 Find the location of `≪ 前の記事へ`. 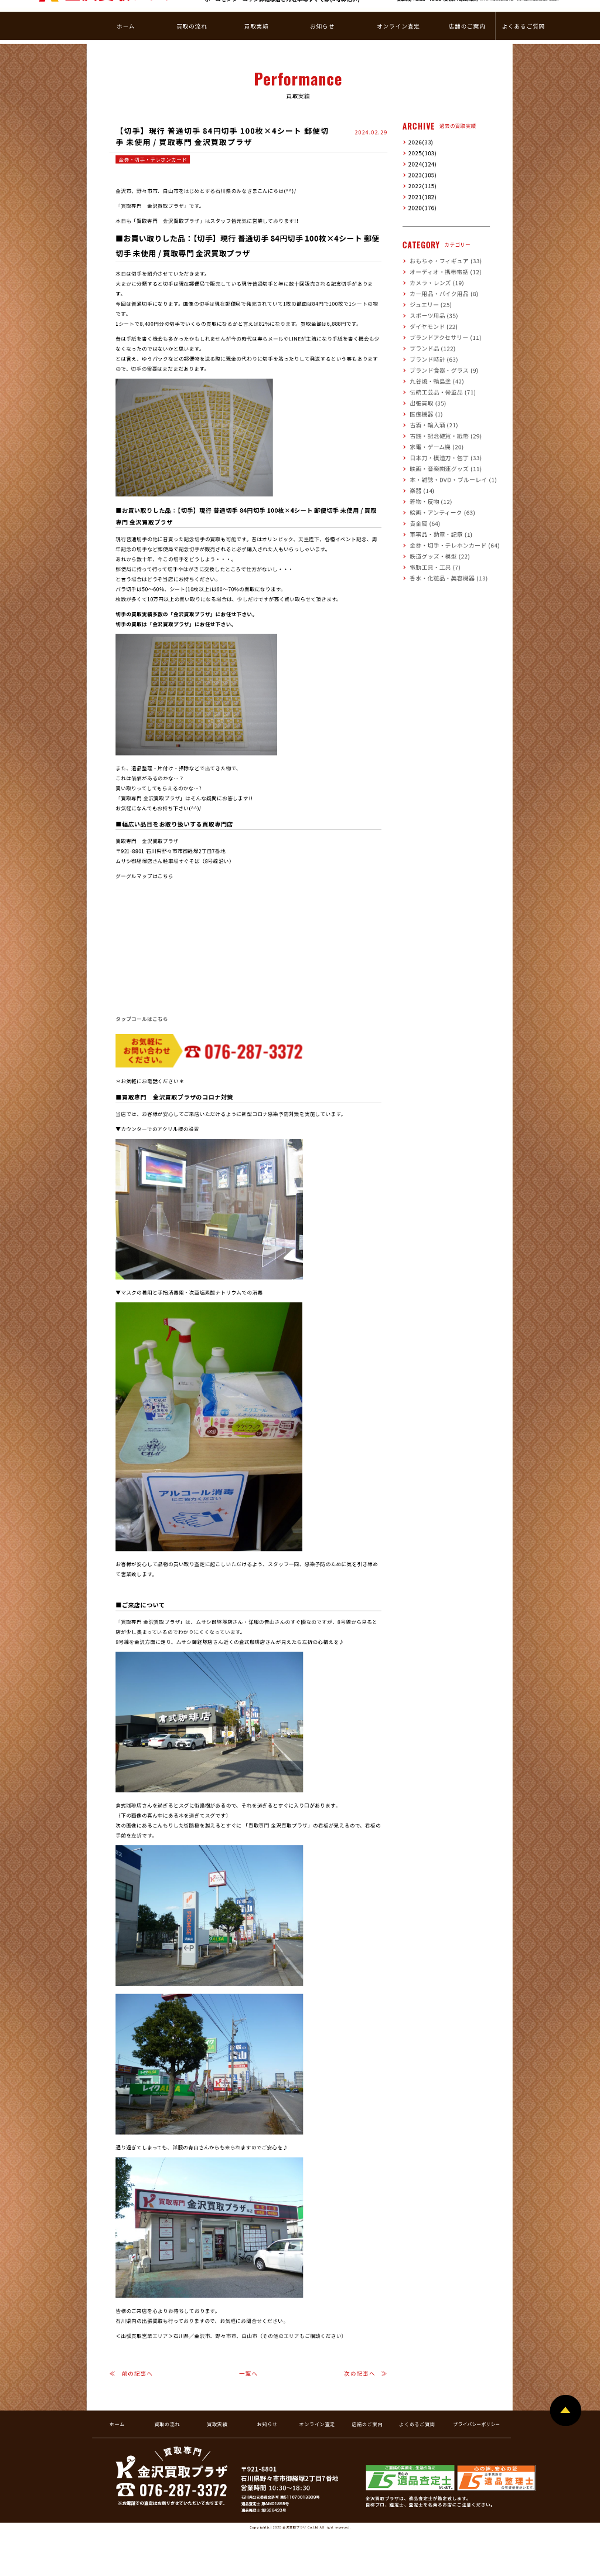

≪ 前の記事へ is located at coordinates (131, 2358).